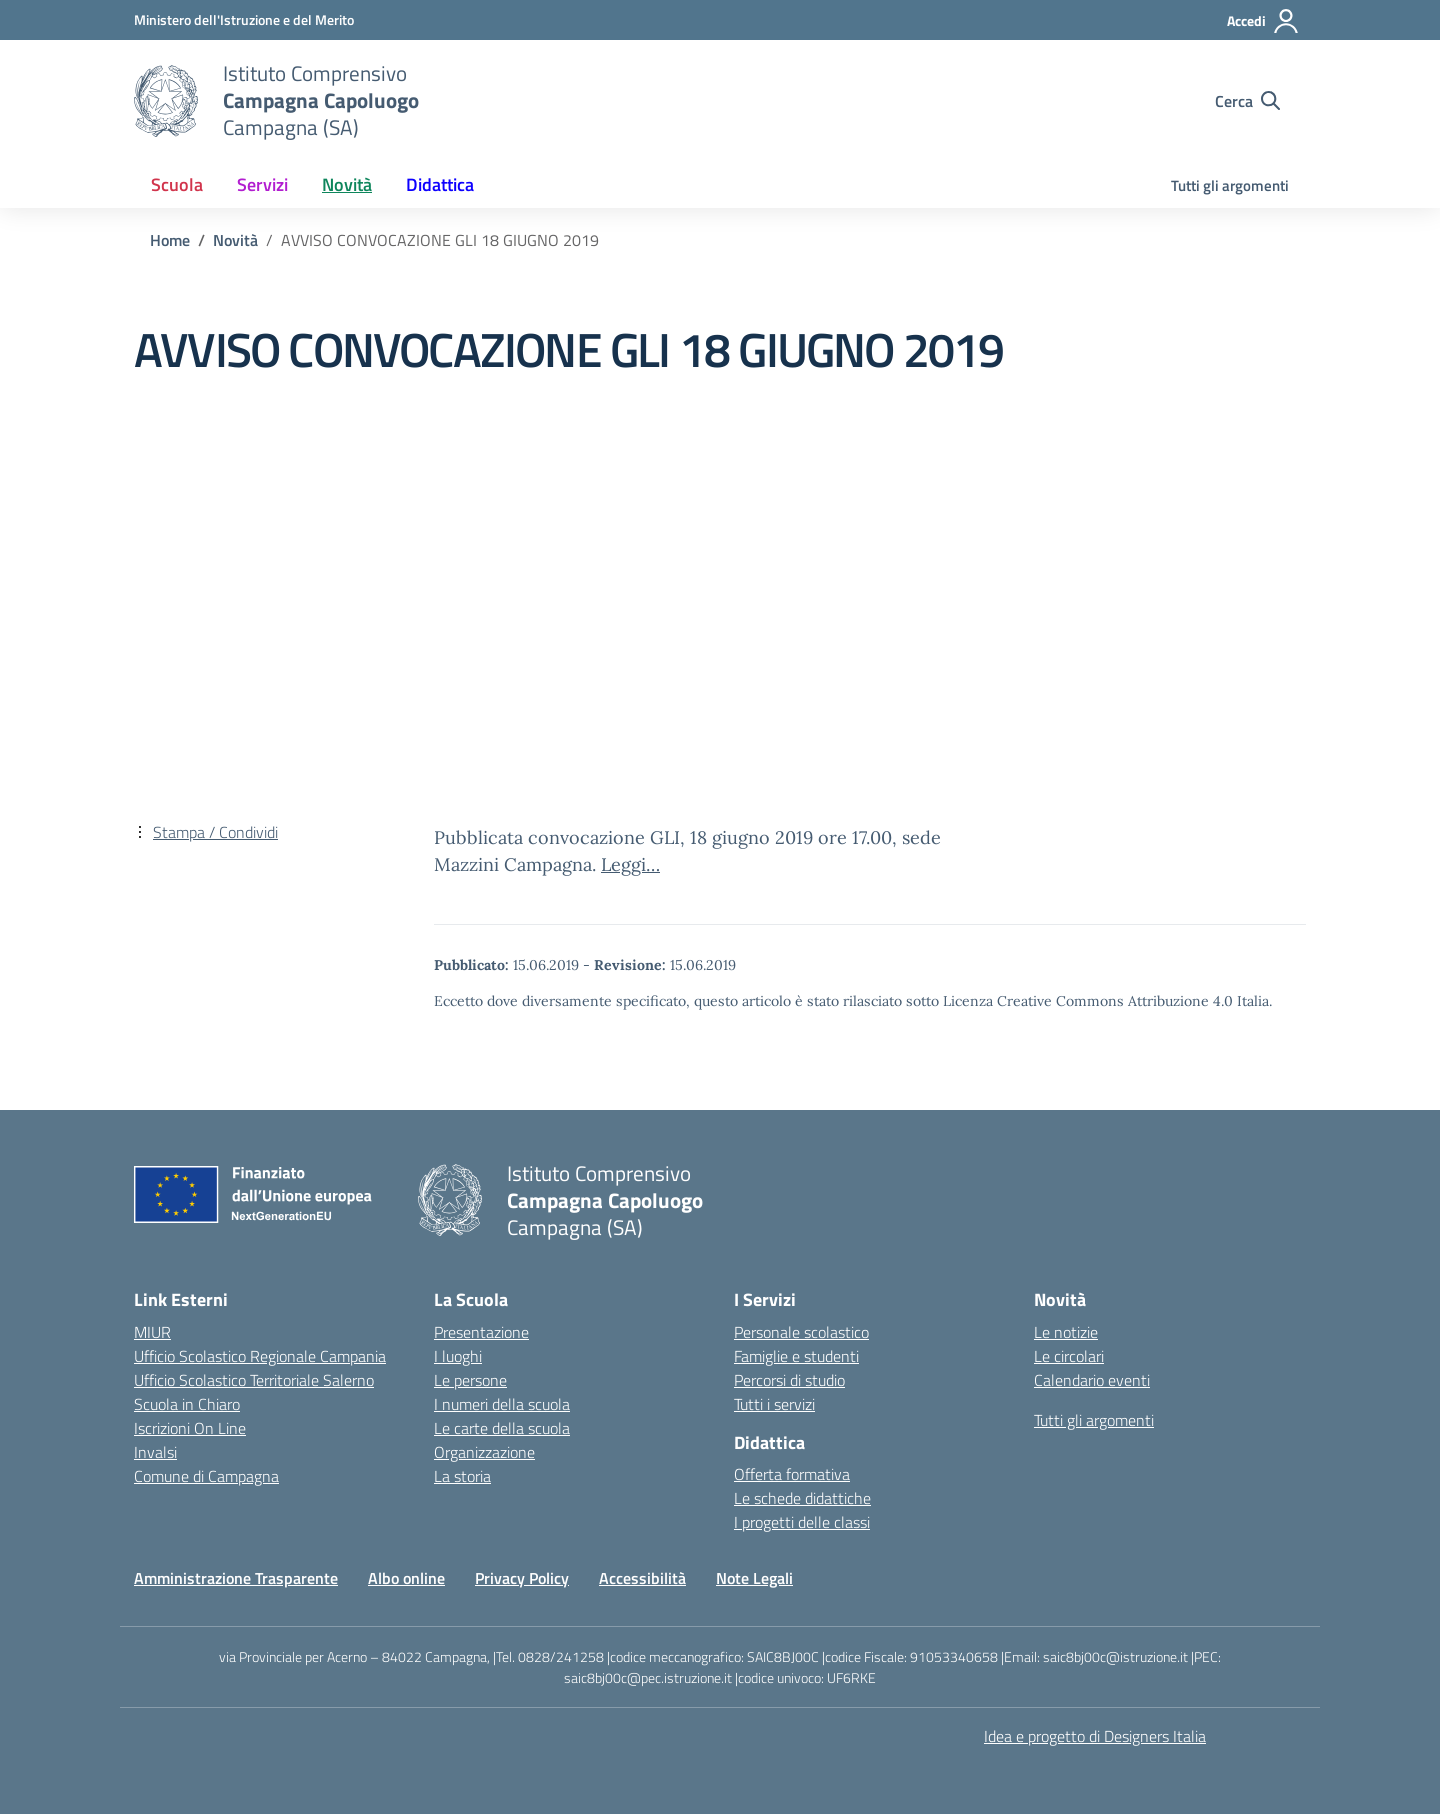  What do you see at coordinates (642, 1578) in the screenshot?
I see `Accessibilità` at bounding box center [642, 1578].